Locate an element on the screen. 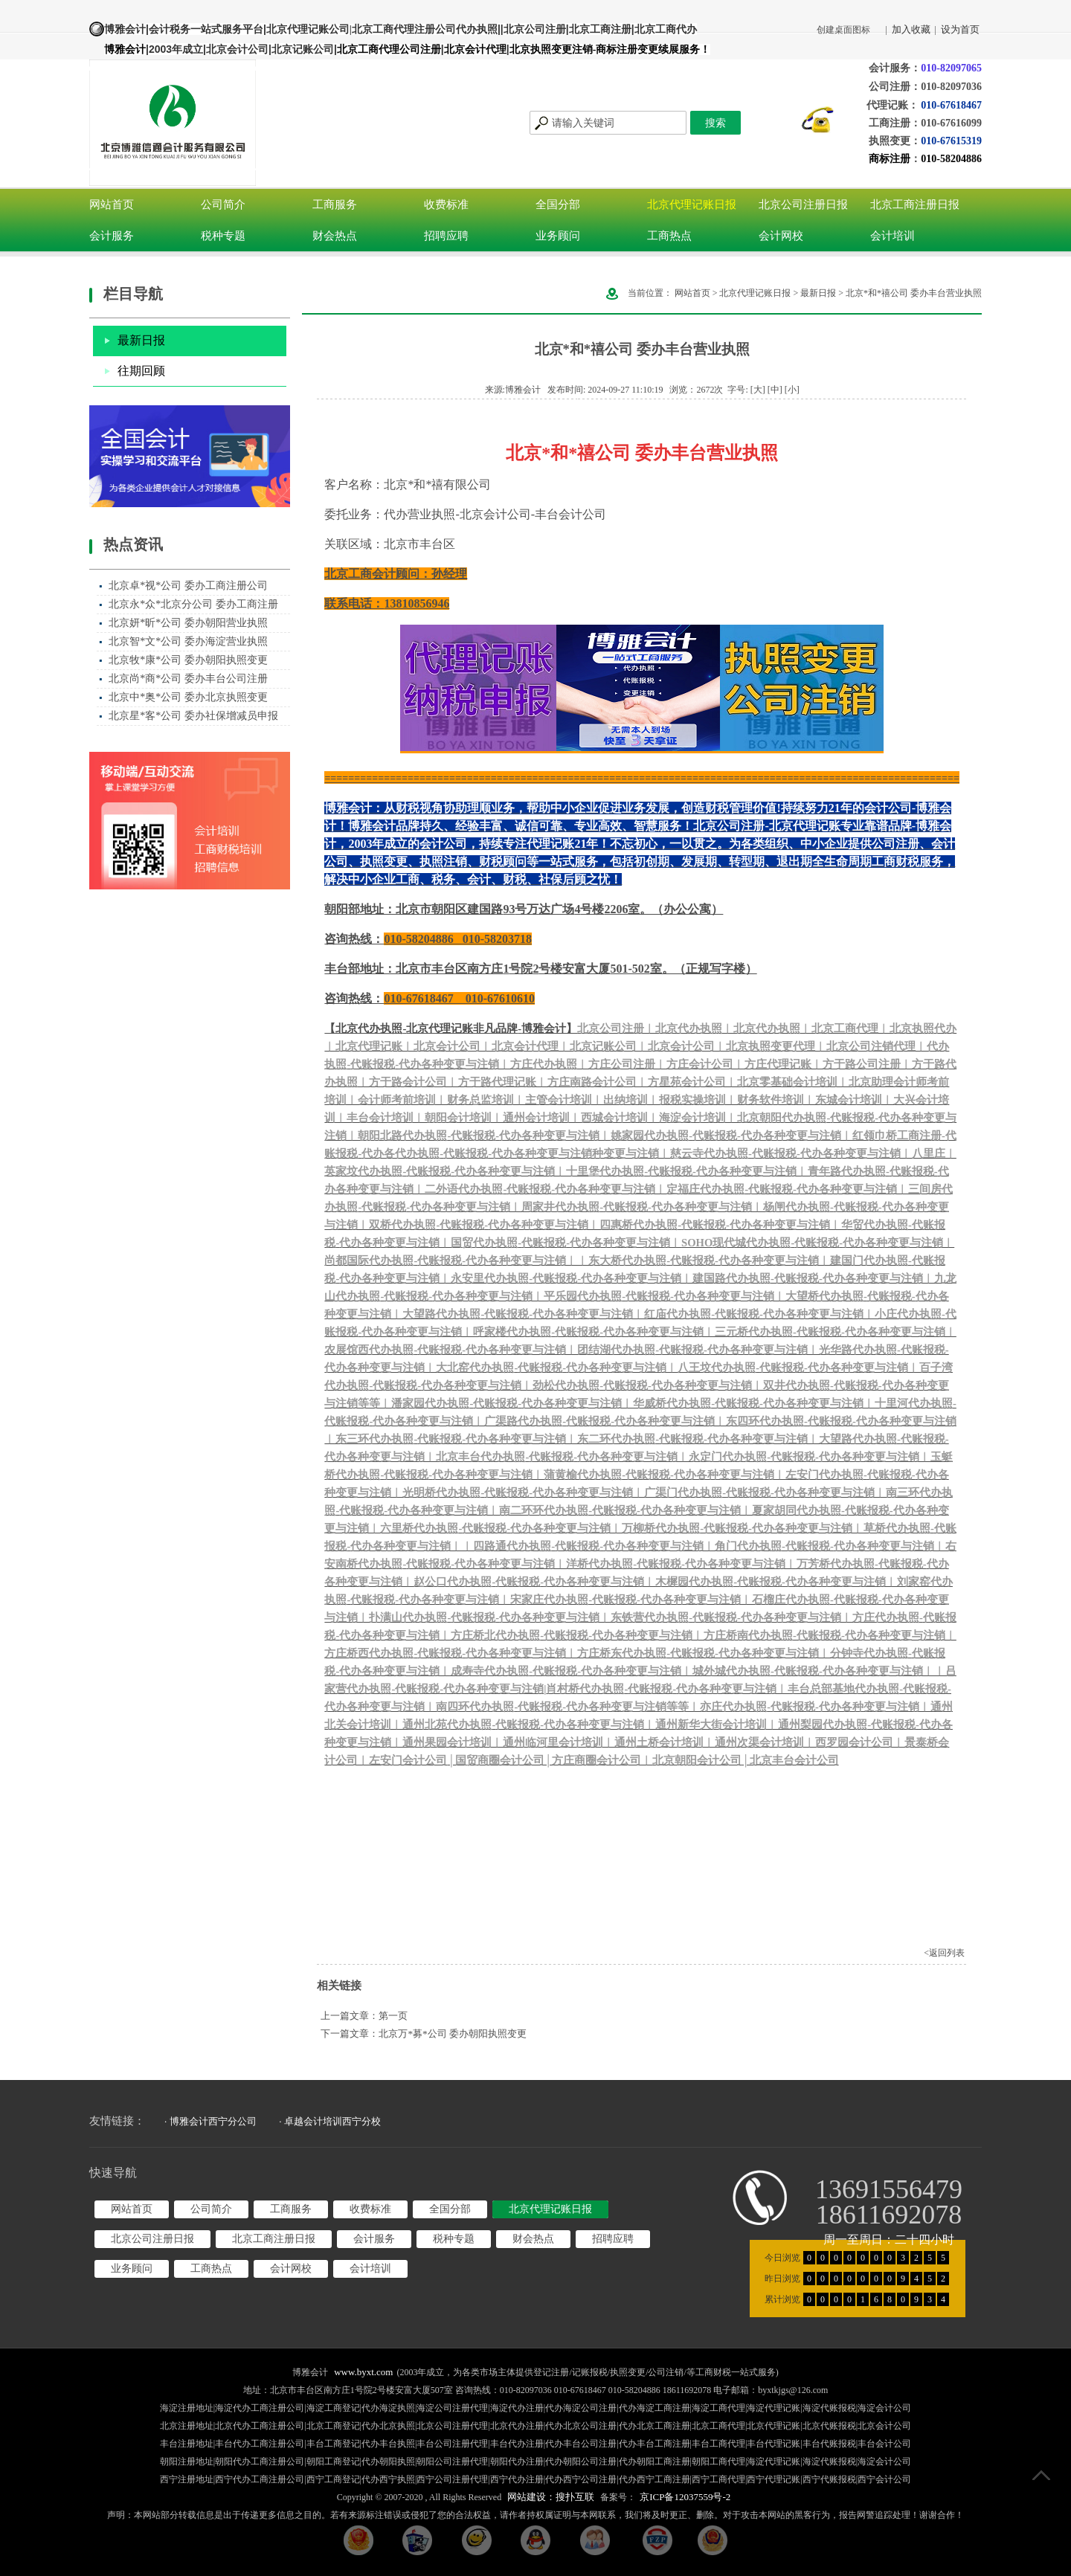 The height and width of the screenshot is (2576, 1071). 会计服务 is located at coordinates (111, 236).